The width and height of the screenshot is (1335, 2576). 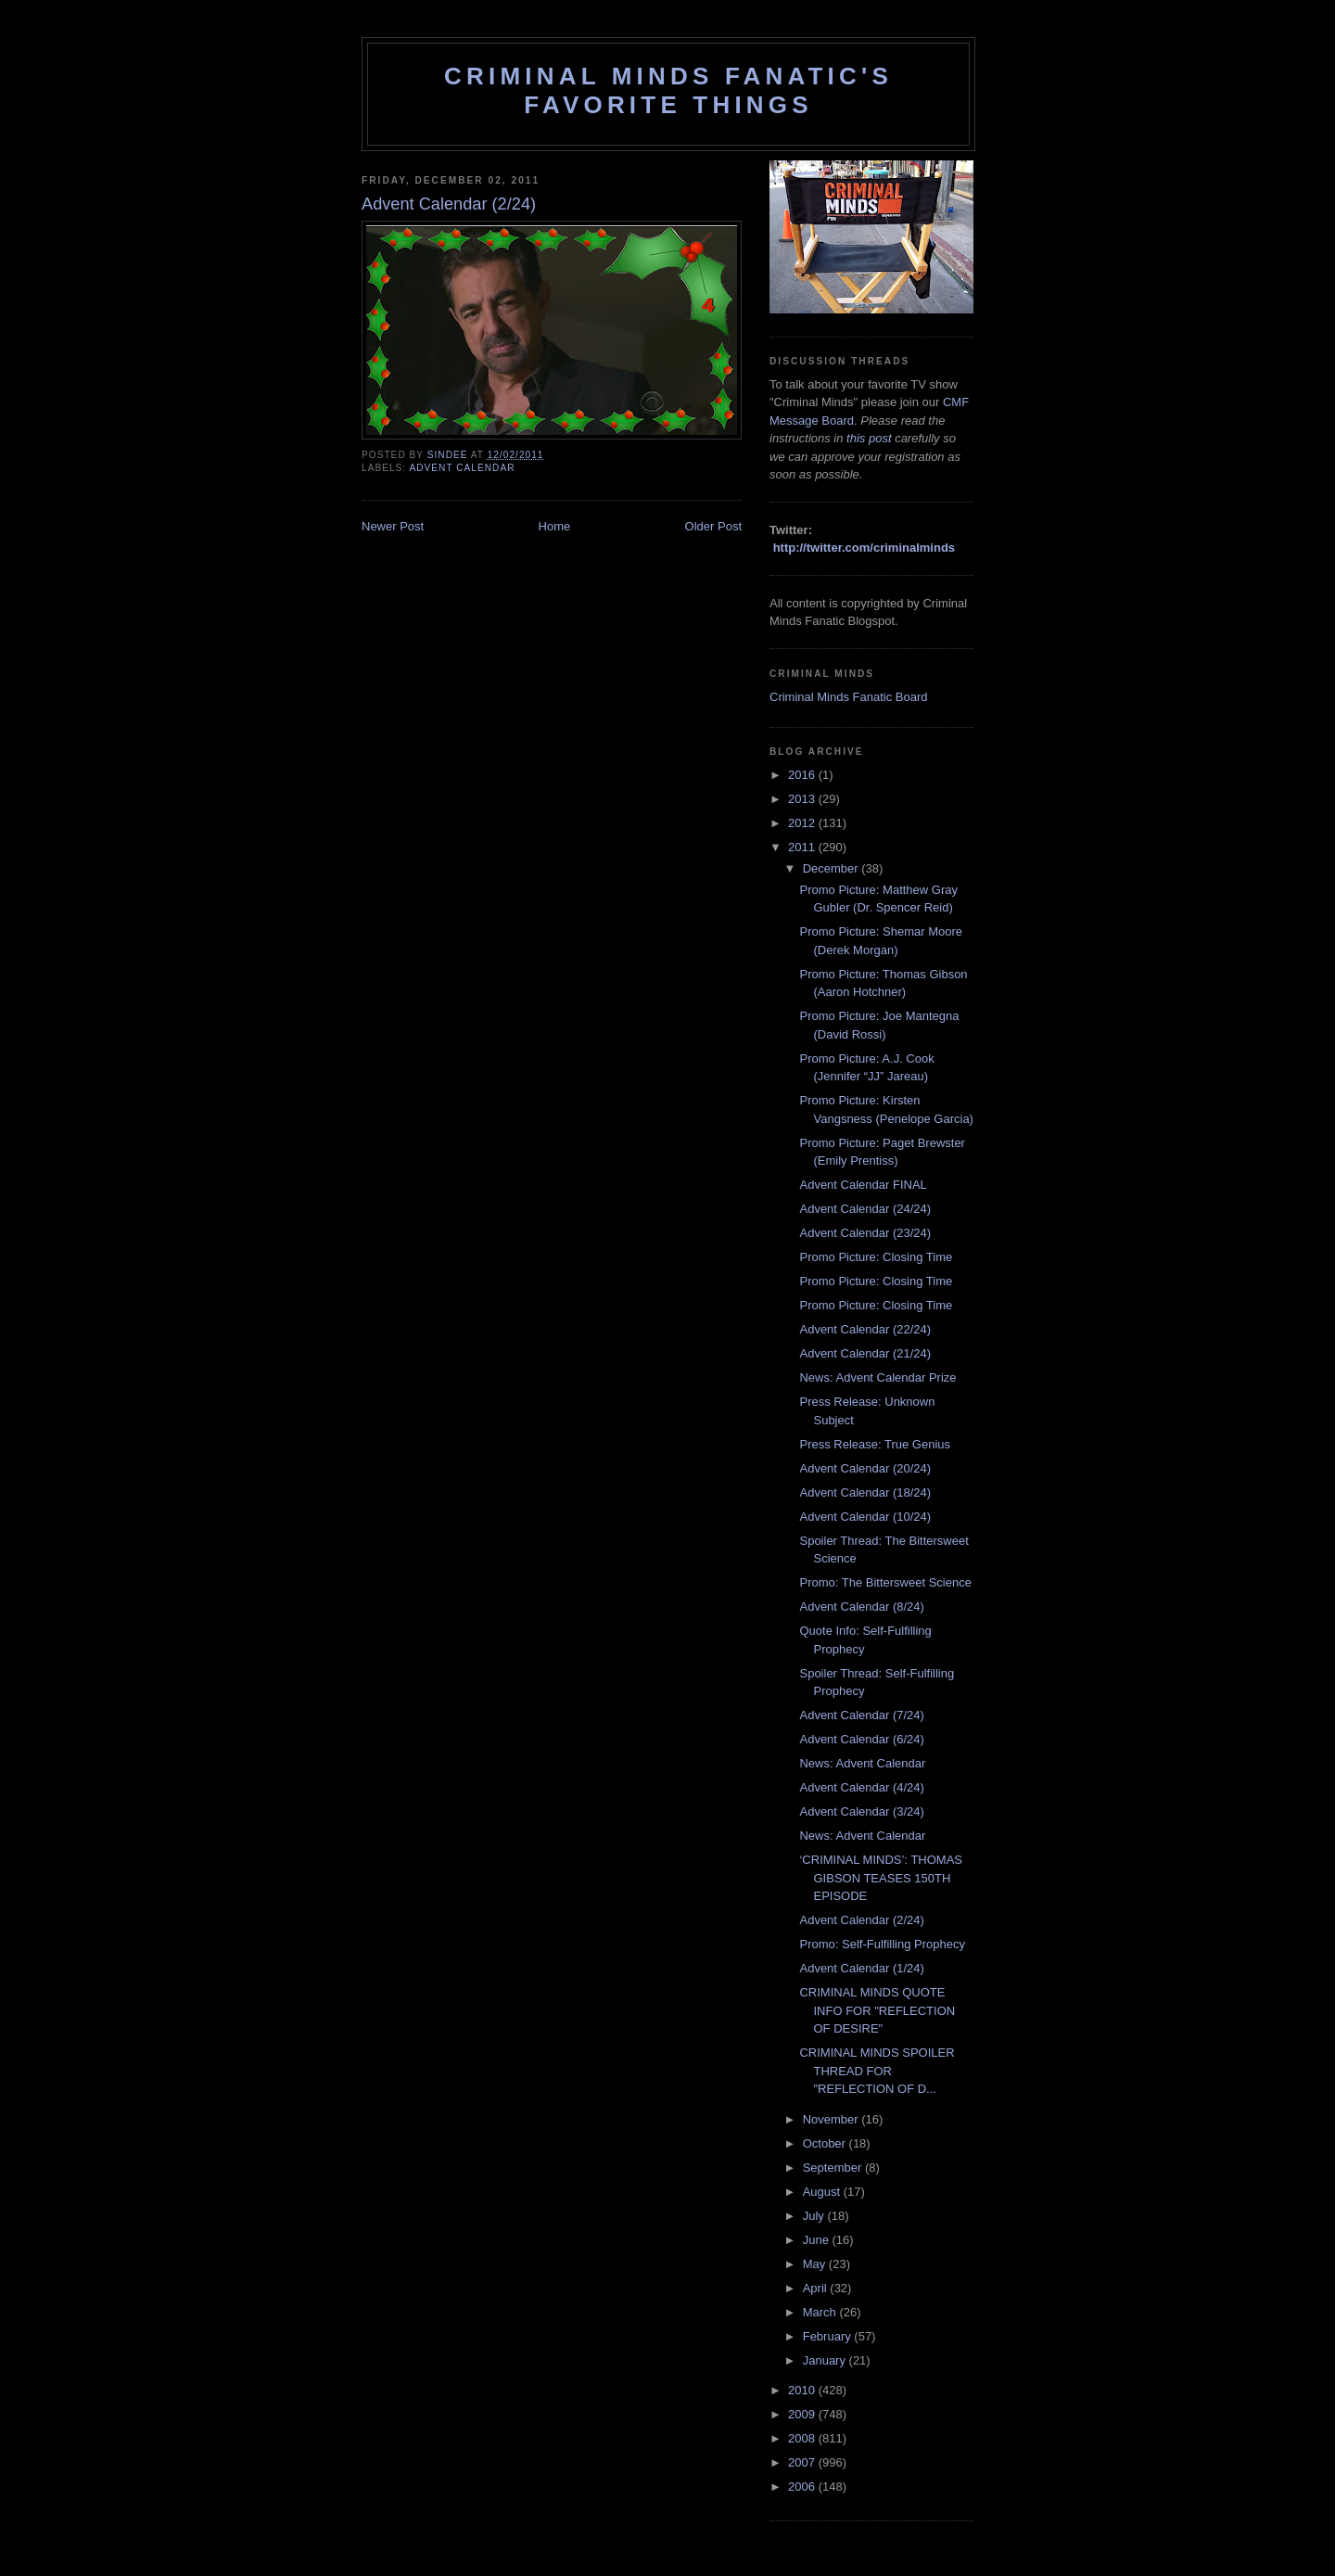 What do you see at coordinates (861, 1811) in the screenshot?
I see `Advent Calendar (3/24)` at bounding box center [861, 1811].